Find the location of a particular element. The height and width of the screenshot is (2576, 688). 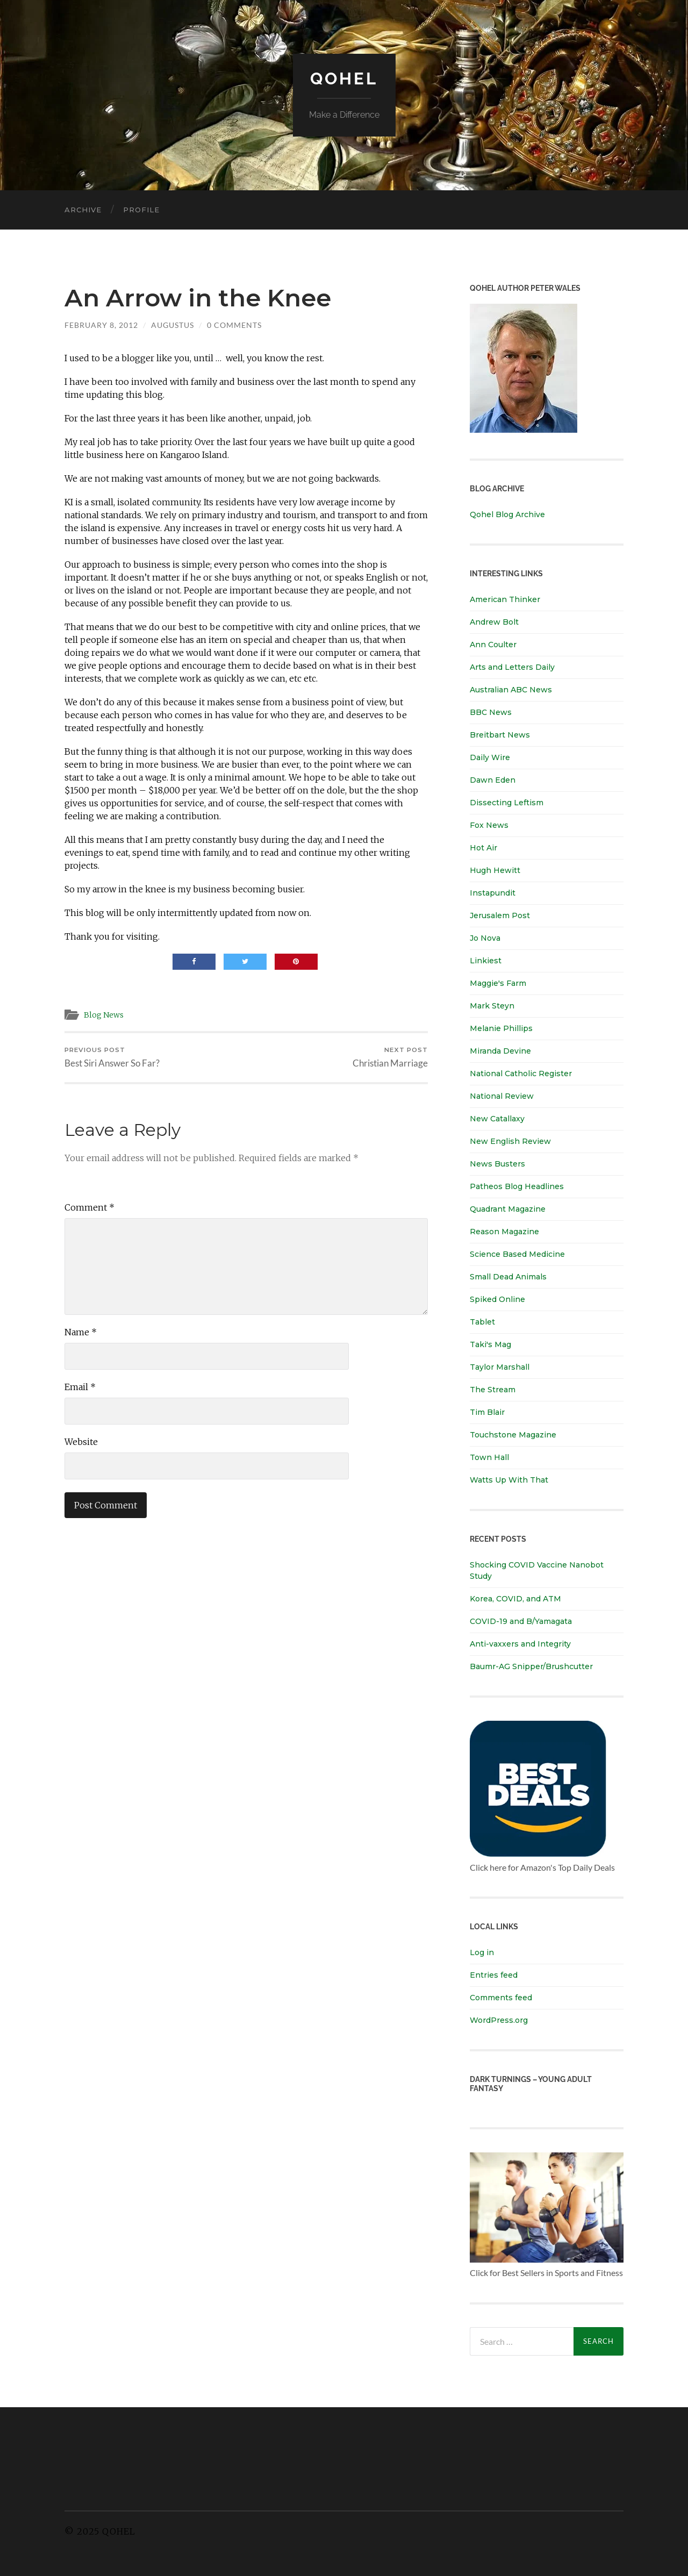

Town Hall is located at coordinates (489, 1457).